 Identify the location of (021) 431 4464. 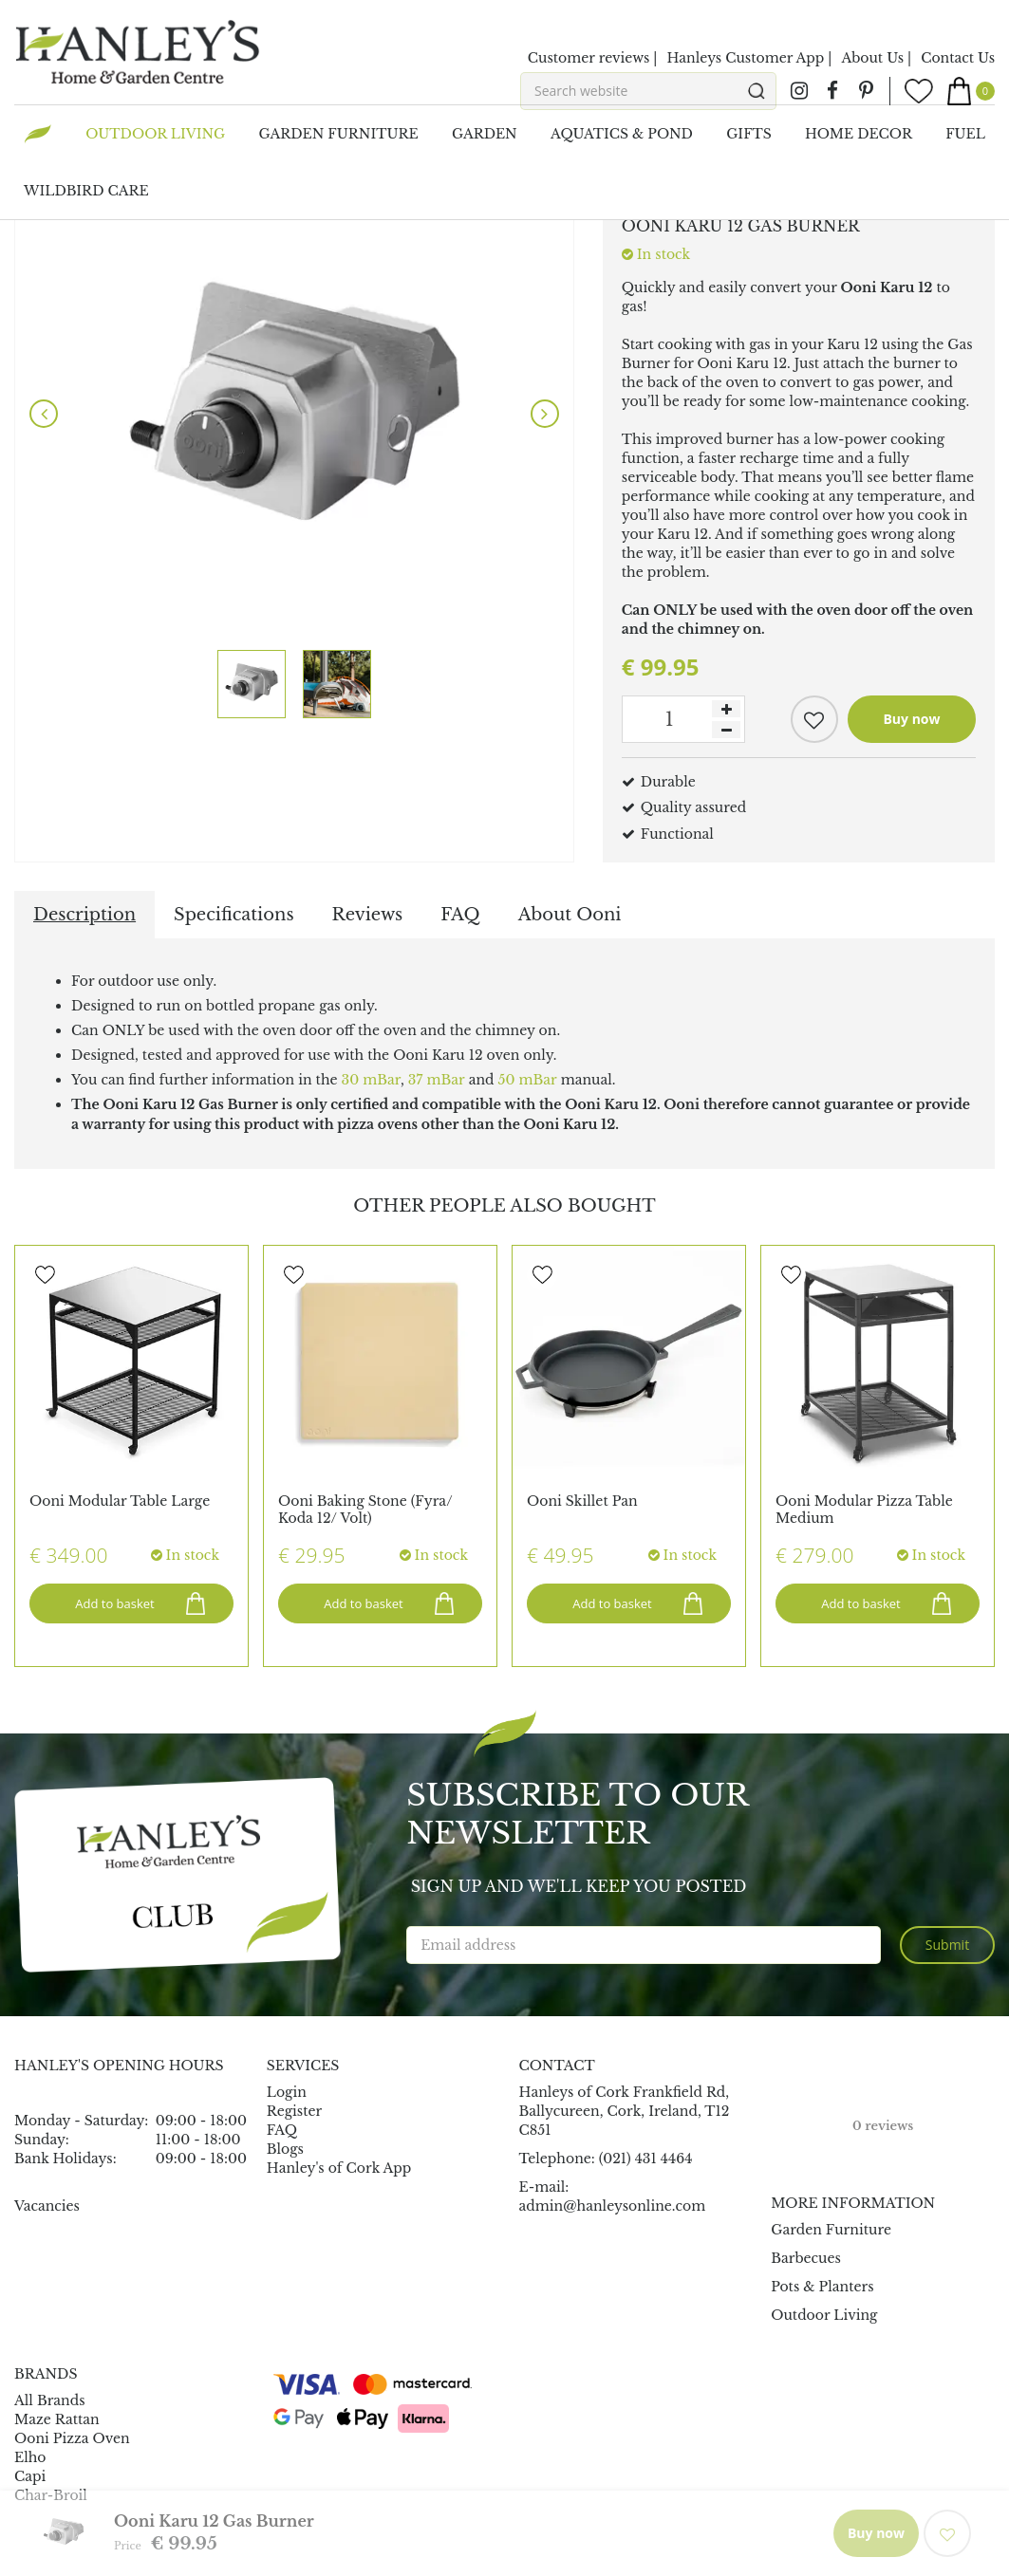
(646, 2158).